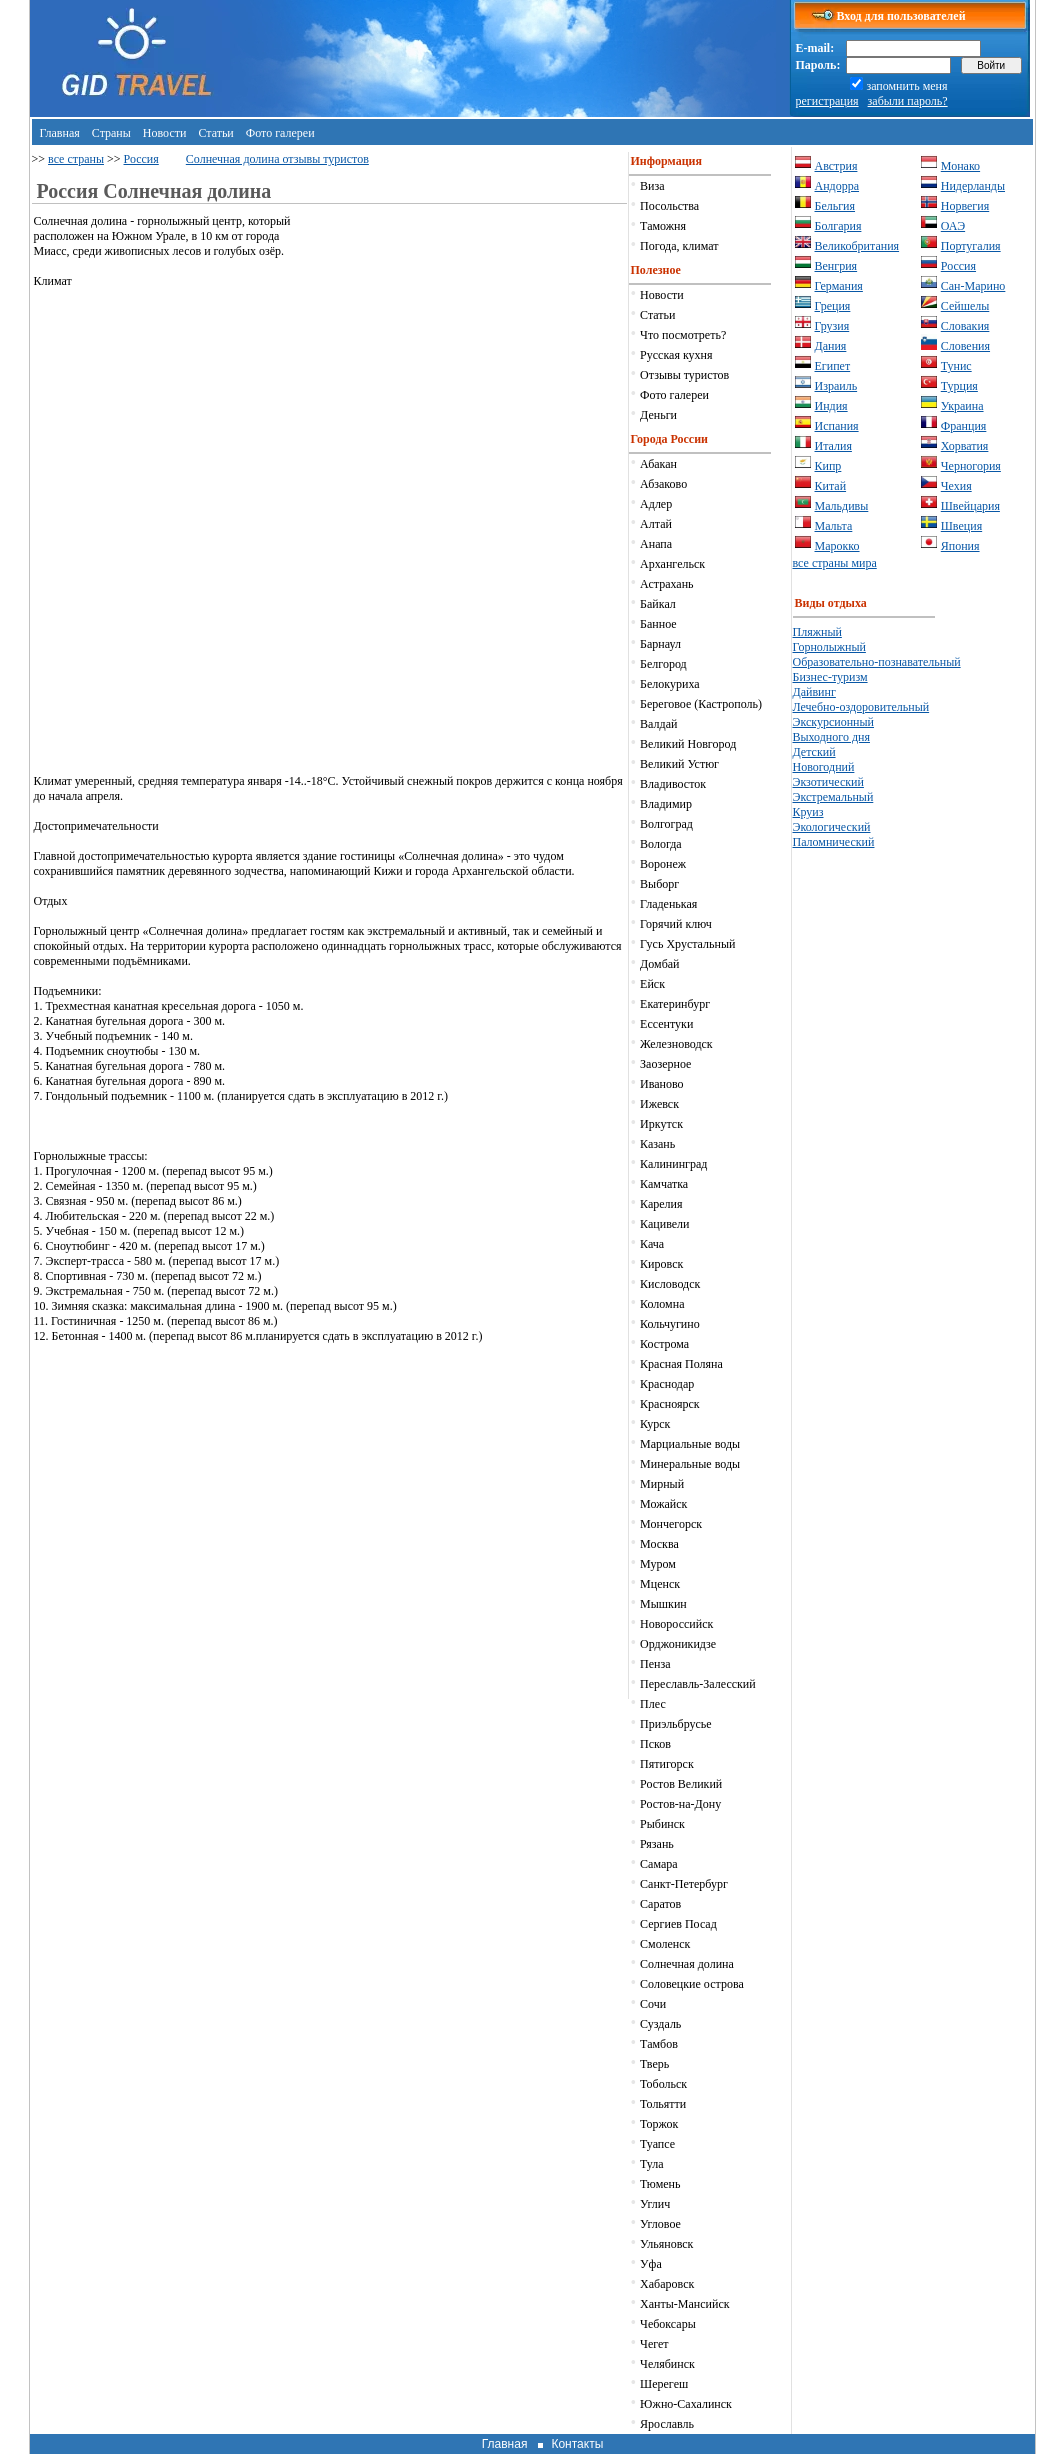  Describe the element at coordinates (664, 1184) in the screenshot. I see `Камчатка` at that location.